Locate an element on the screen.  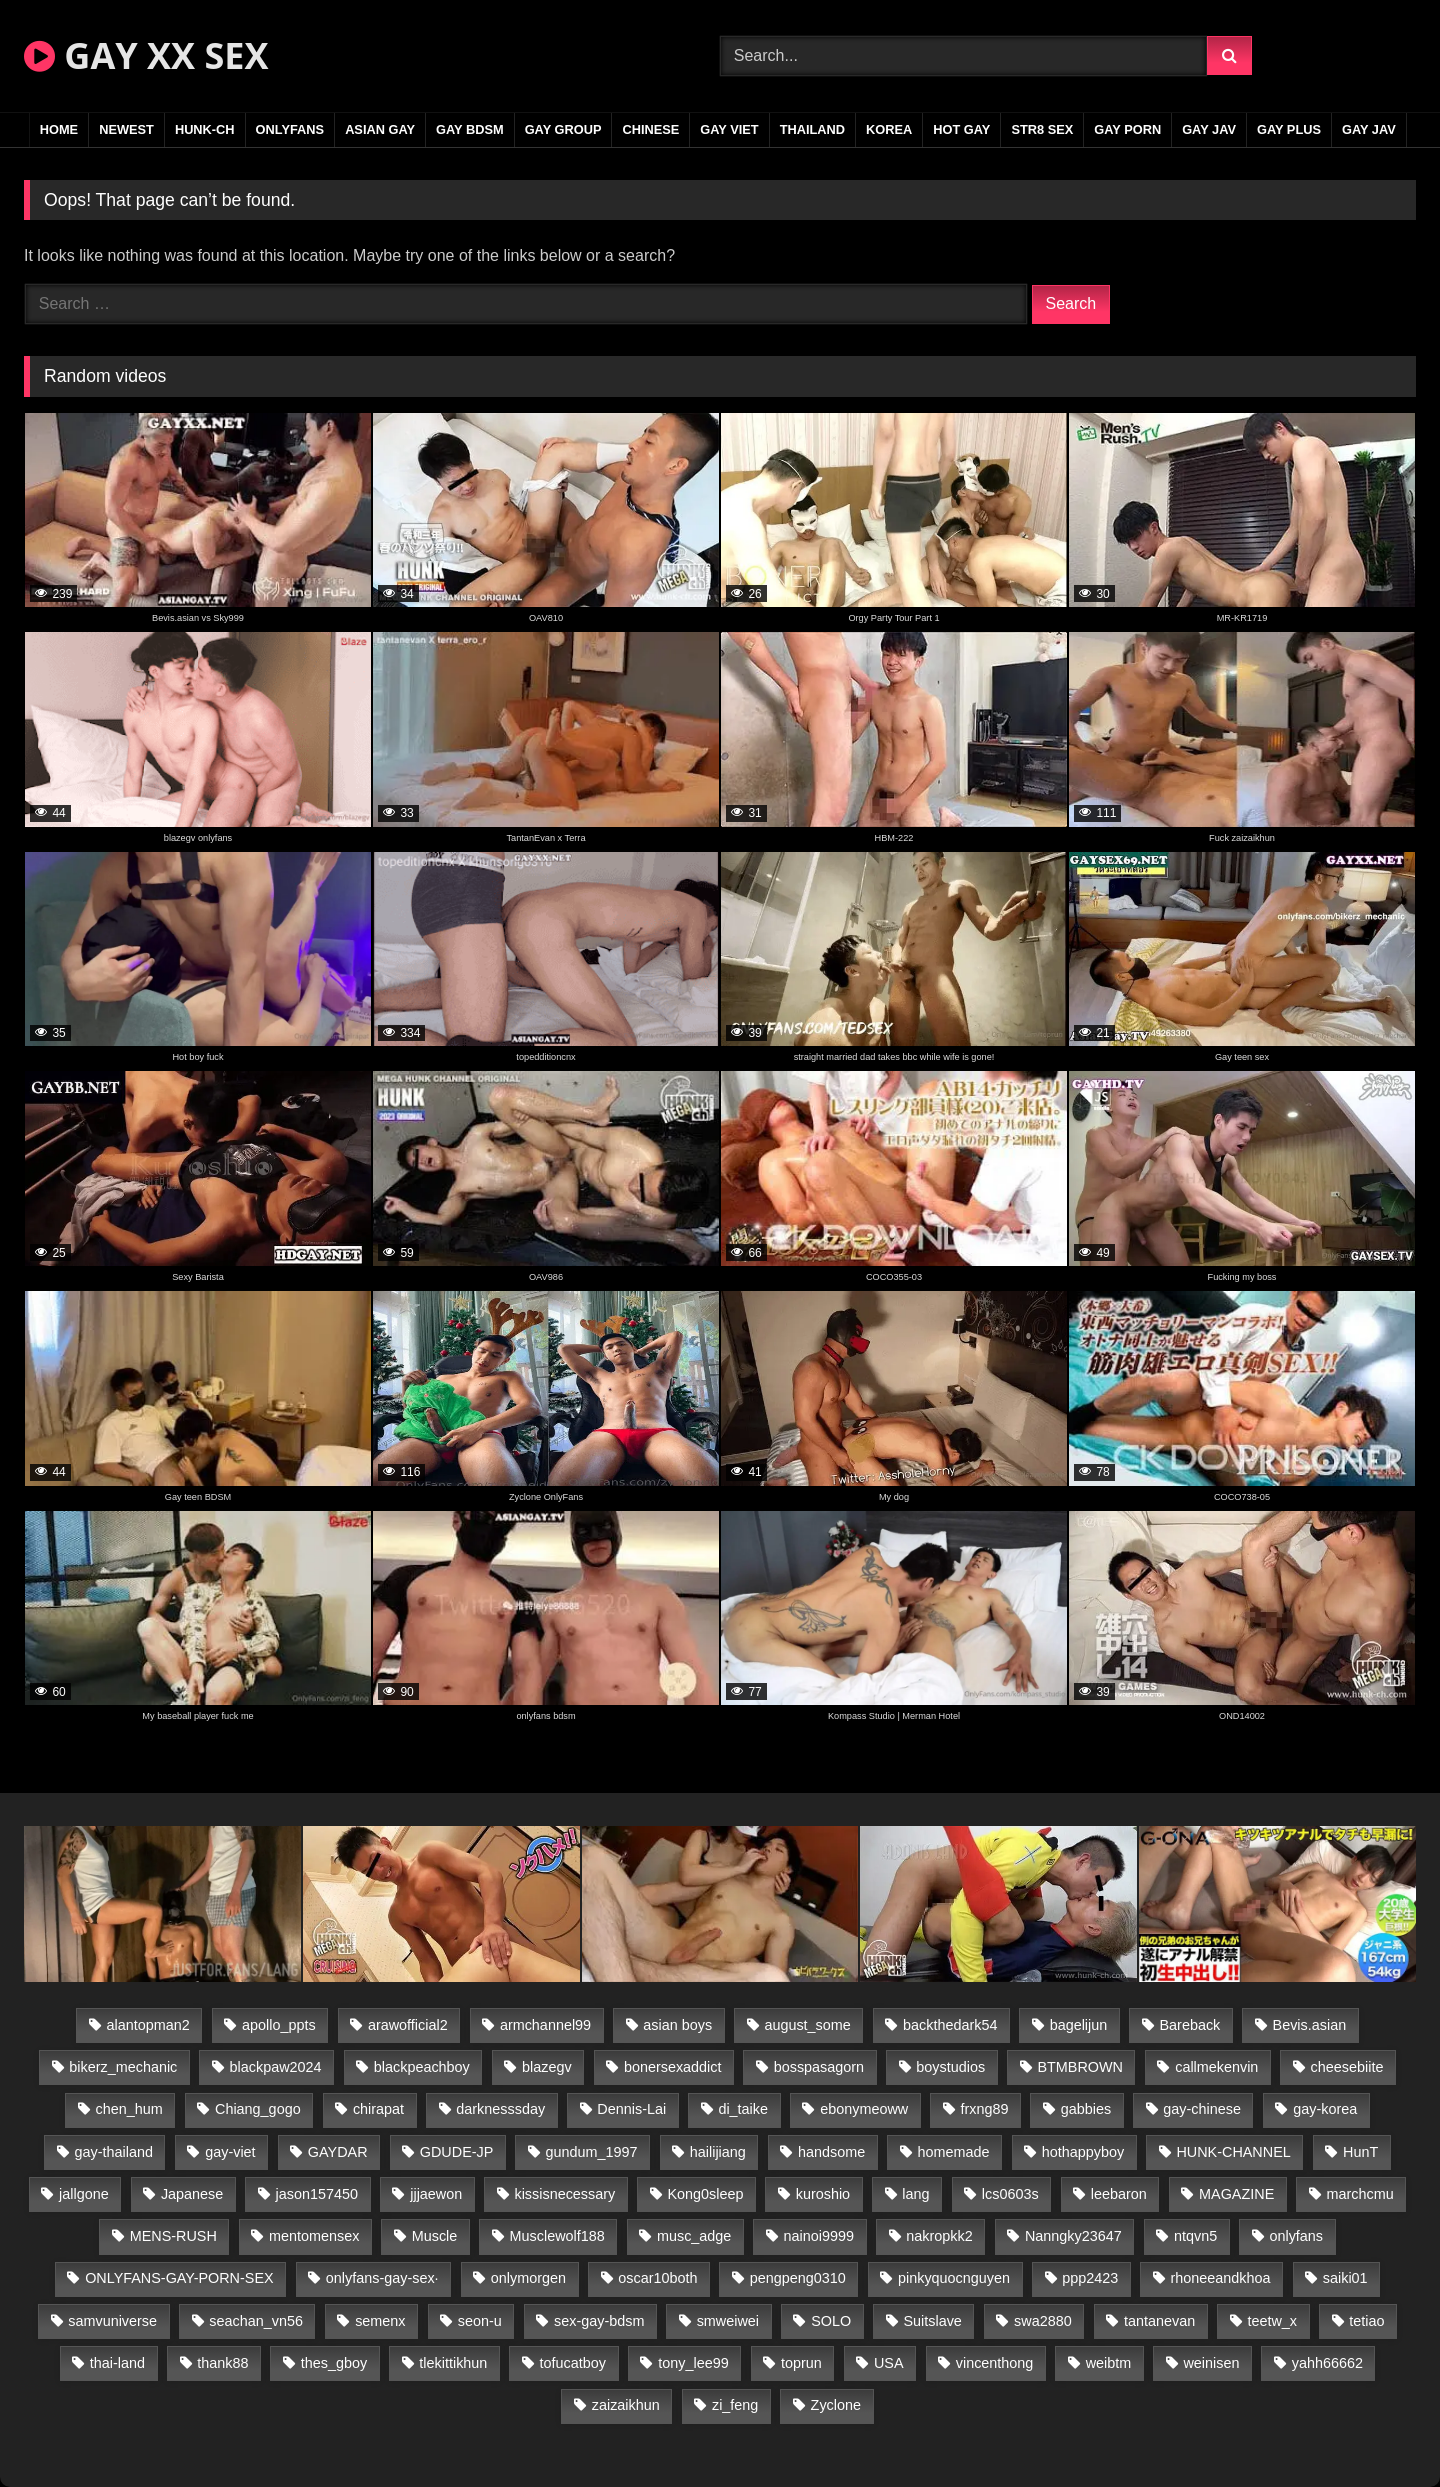
boystudios [boystudios (45 items)] is located at coordinates (950, 2067).